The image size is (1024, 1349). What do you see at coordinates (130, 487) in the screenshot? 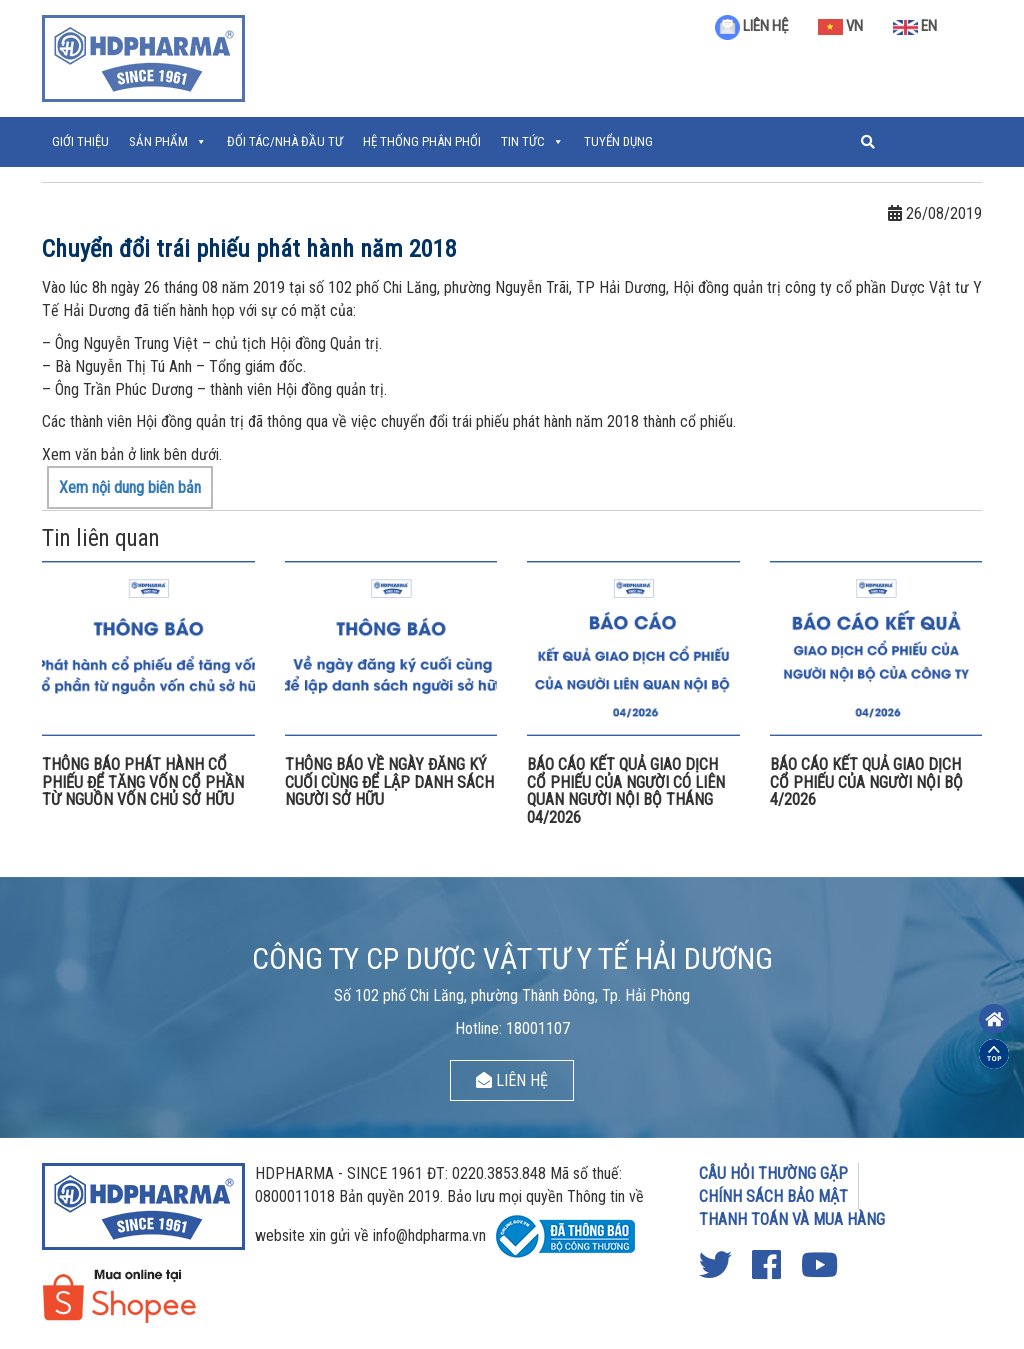
I see `Xem nội dung biên bản` at bounding box center [130, 487].